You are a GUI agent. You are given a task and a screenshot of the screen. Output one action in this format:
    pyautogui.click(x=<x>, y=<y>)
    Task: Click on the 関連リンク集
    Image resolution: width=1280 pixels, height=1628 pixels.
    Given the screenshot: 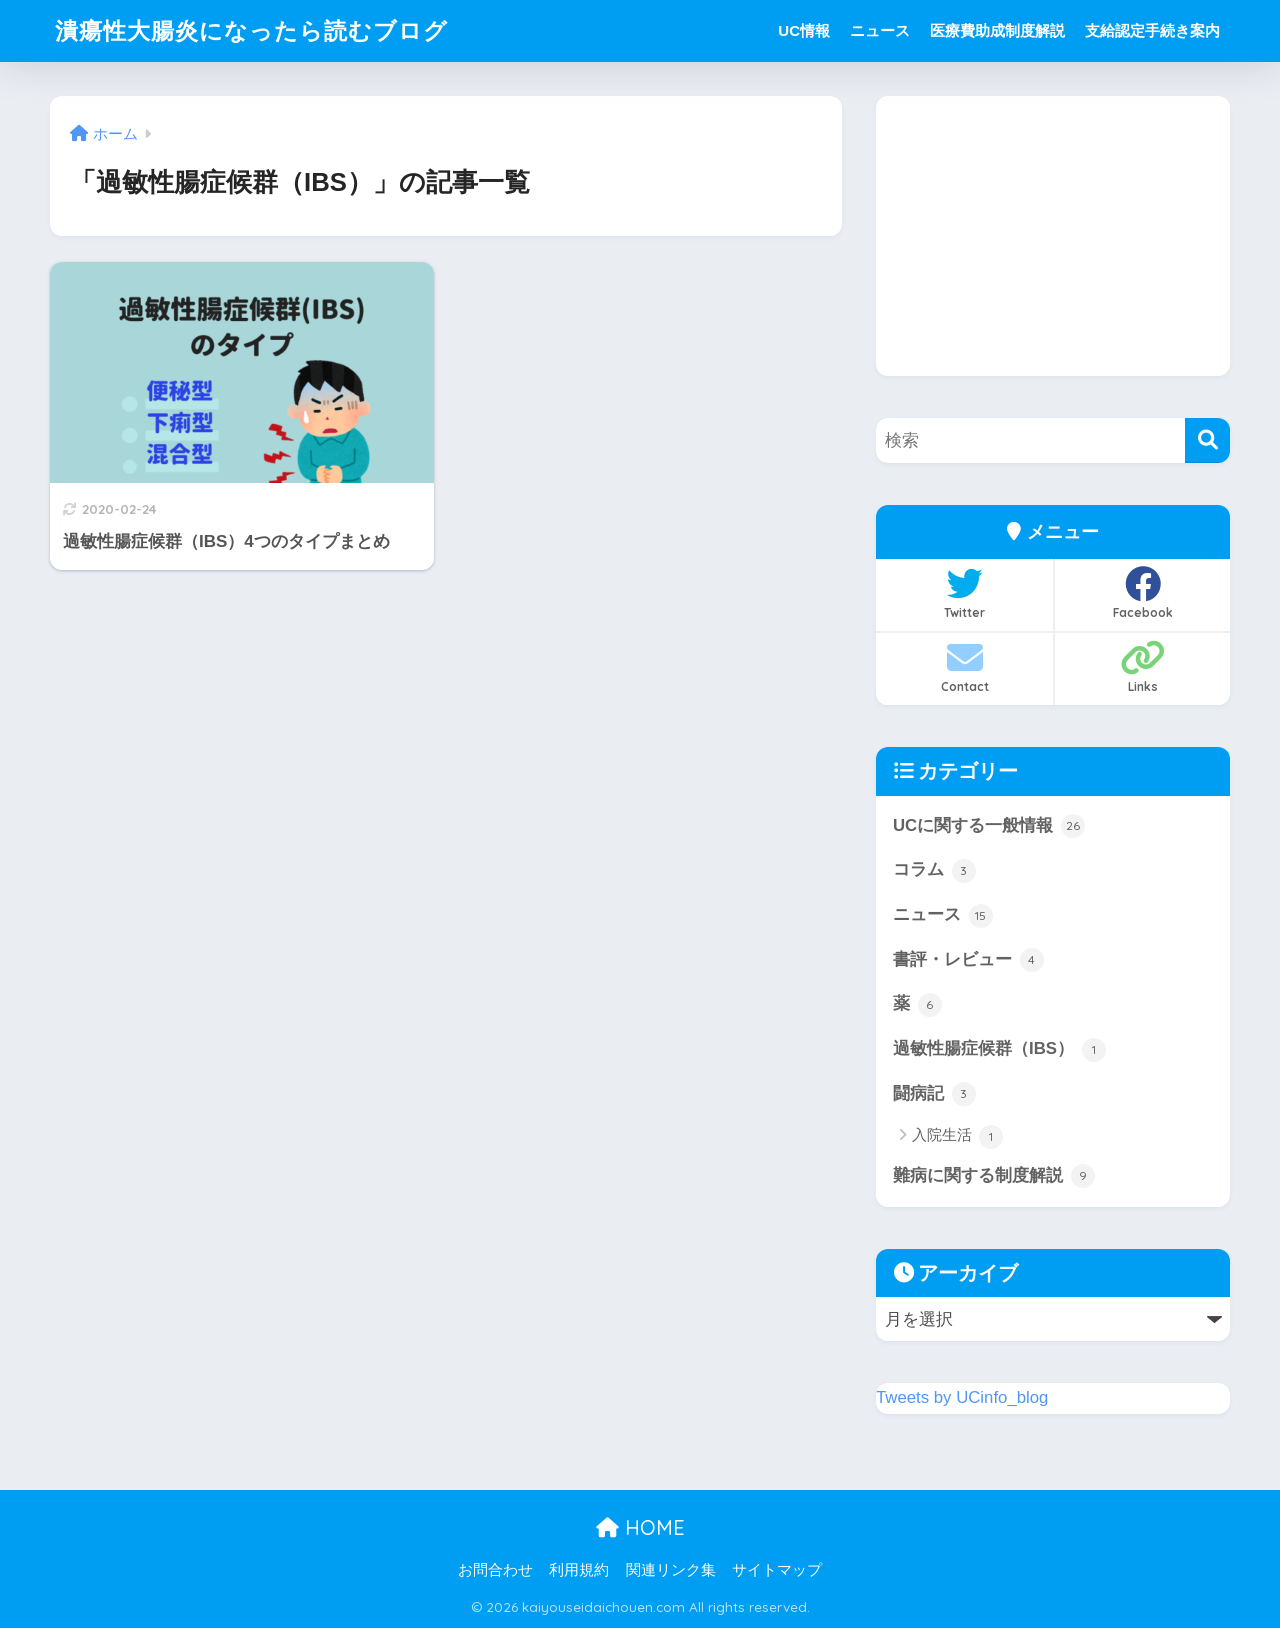 What is the action you would take?
    pyautogui.click(x=671, y=1570)
    